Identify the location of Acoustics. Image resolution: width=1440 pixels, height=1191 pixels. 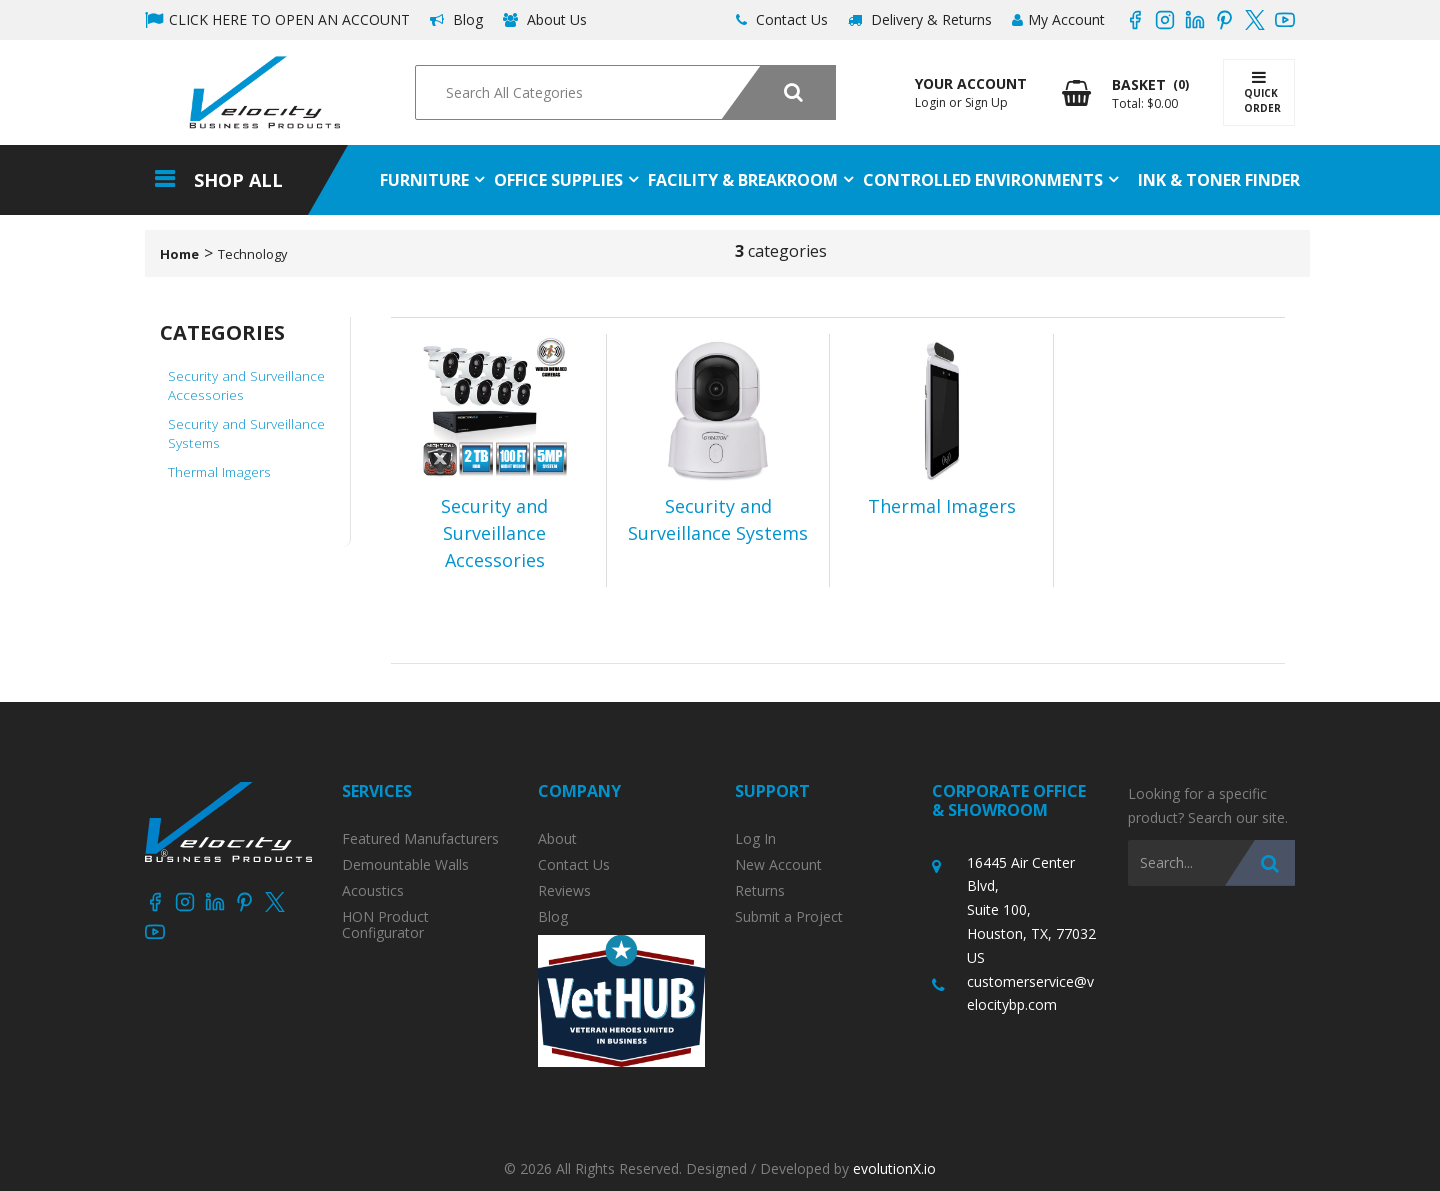
(373, 891).